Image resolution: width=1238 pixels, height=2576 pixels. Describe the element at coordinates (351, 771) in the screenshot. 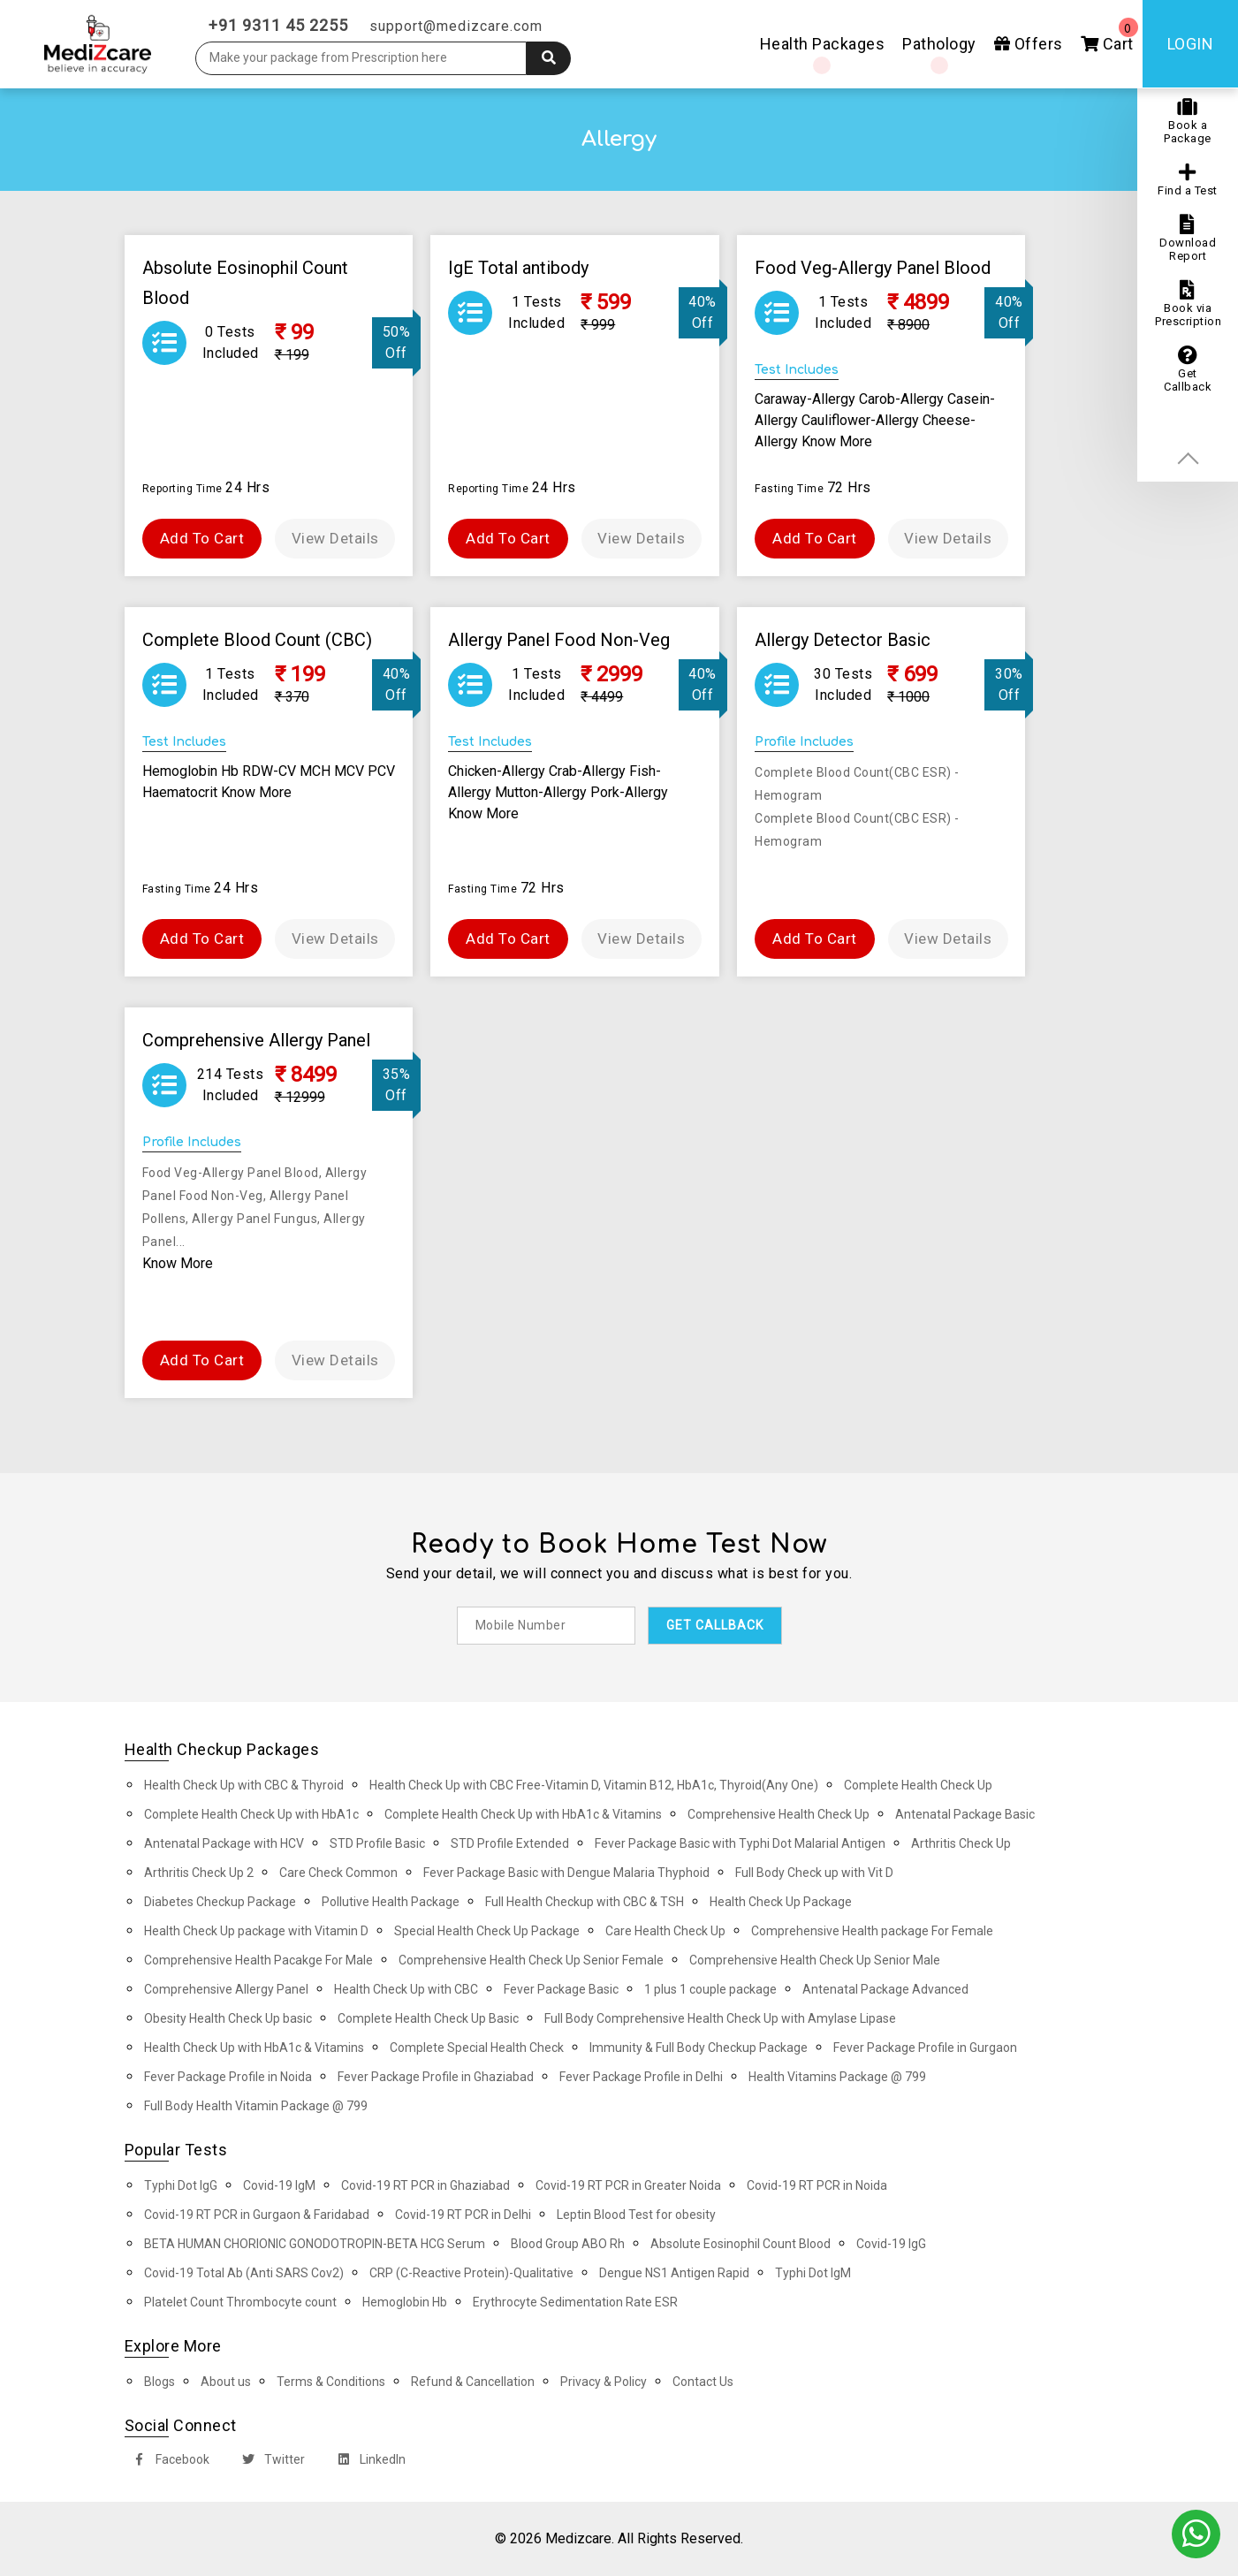

I see `MCV` at that location.